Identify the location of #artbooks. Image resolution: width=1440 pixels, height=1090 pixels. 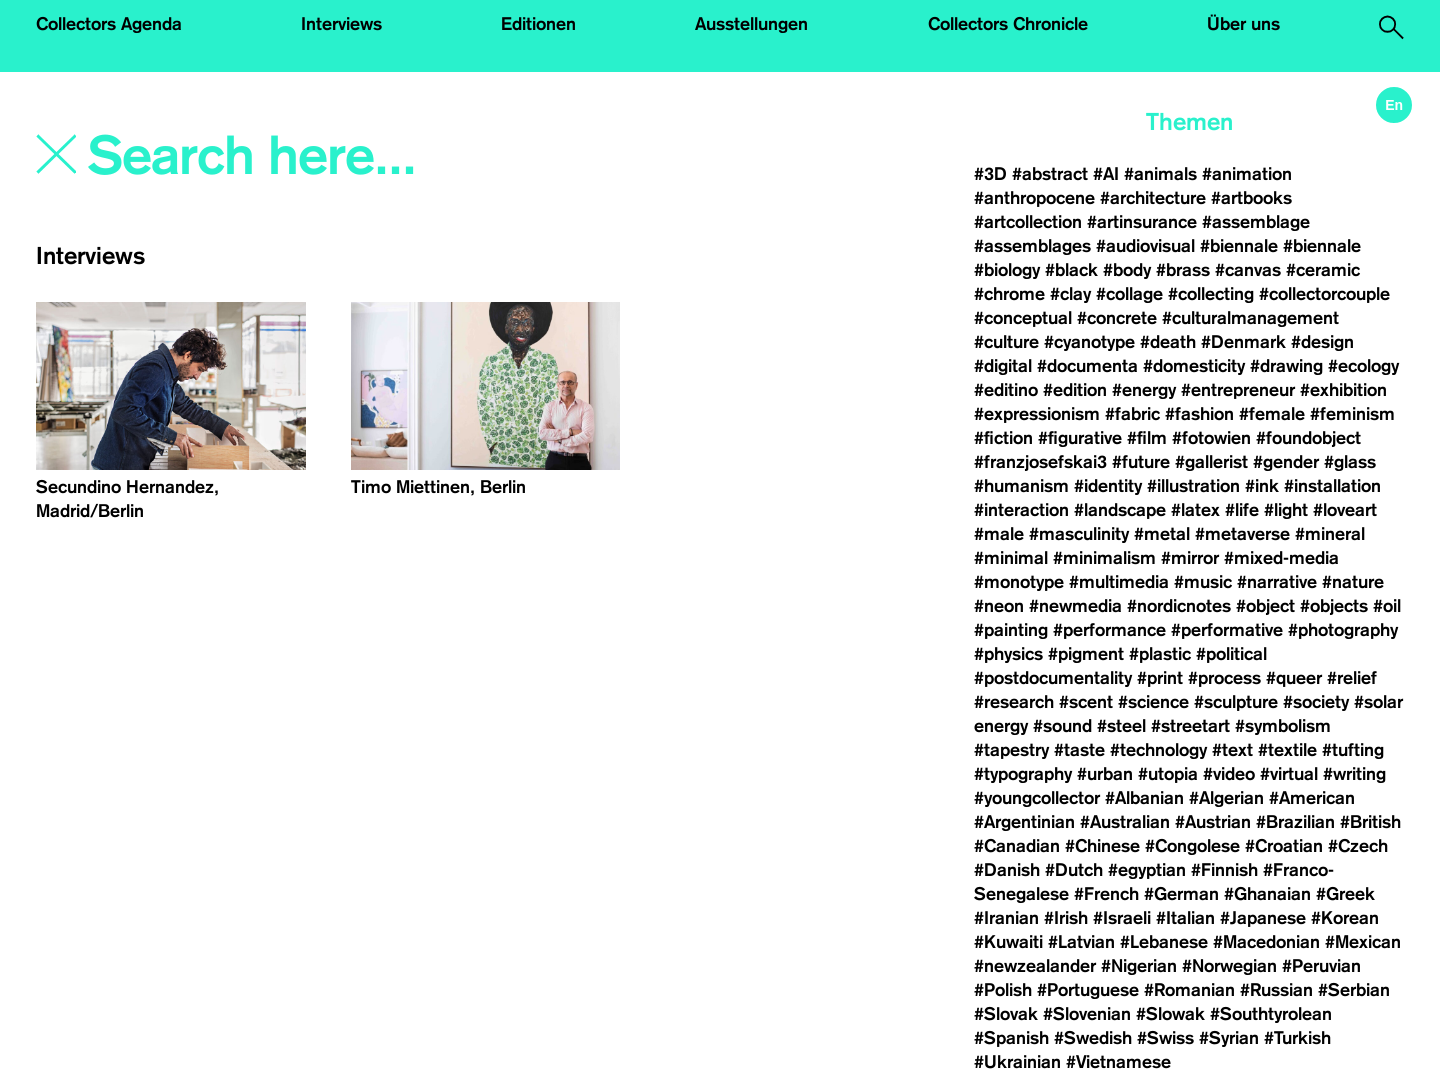
(1251, 198).